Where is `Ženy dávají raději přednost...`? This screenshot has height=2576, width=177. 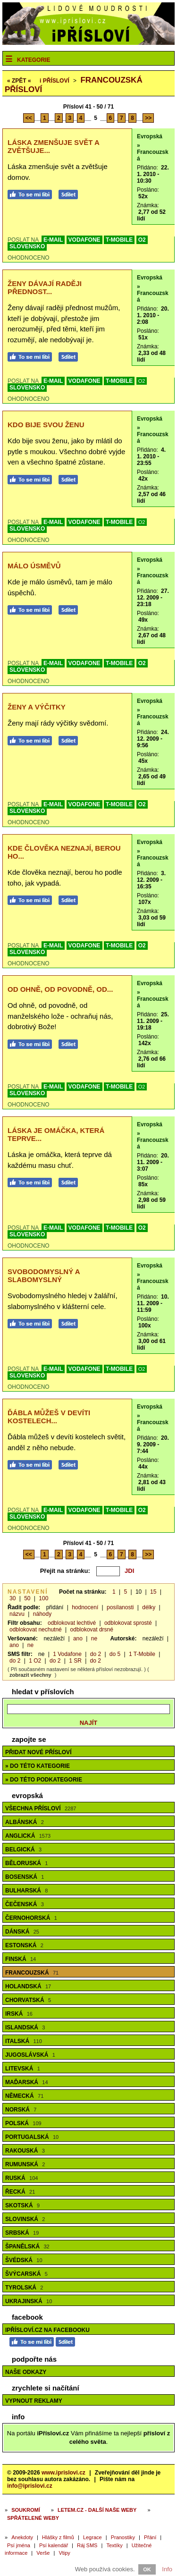 Ženy dávají raději přednost... is located at coordinates (45, 287).